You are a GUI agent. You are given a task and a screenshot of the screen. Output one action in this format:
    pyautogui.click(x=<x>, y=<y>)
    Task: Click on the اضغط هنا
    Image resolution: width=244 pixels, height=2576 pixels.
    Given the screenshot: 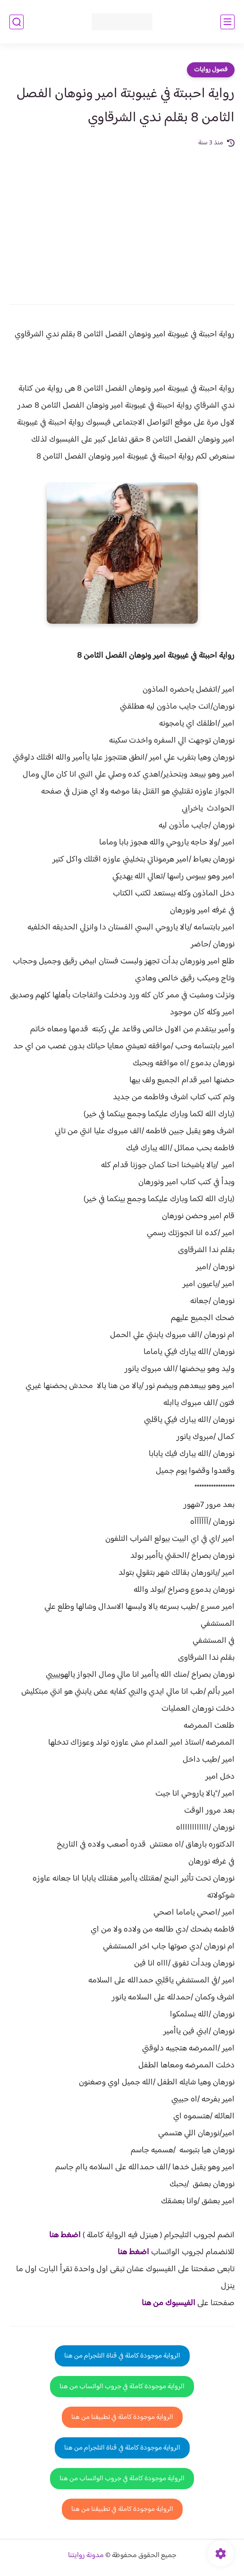 What is the action you would take?
    pyautogui.click(x=65, y=2235)
    